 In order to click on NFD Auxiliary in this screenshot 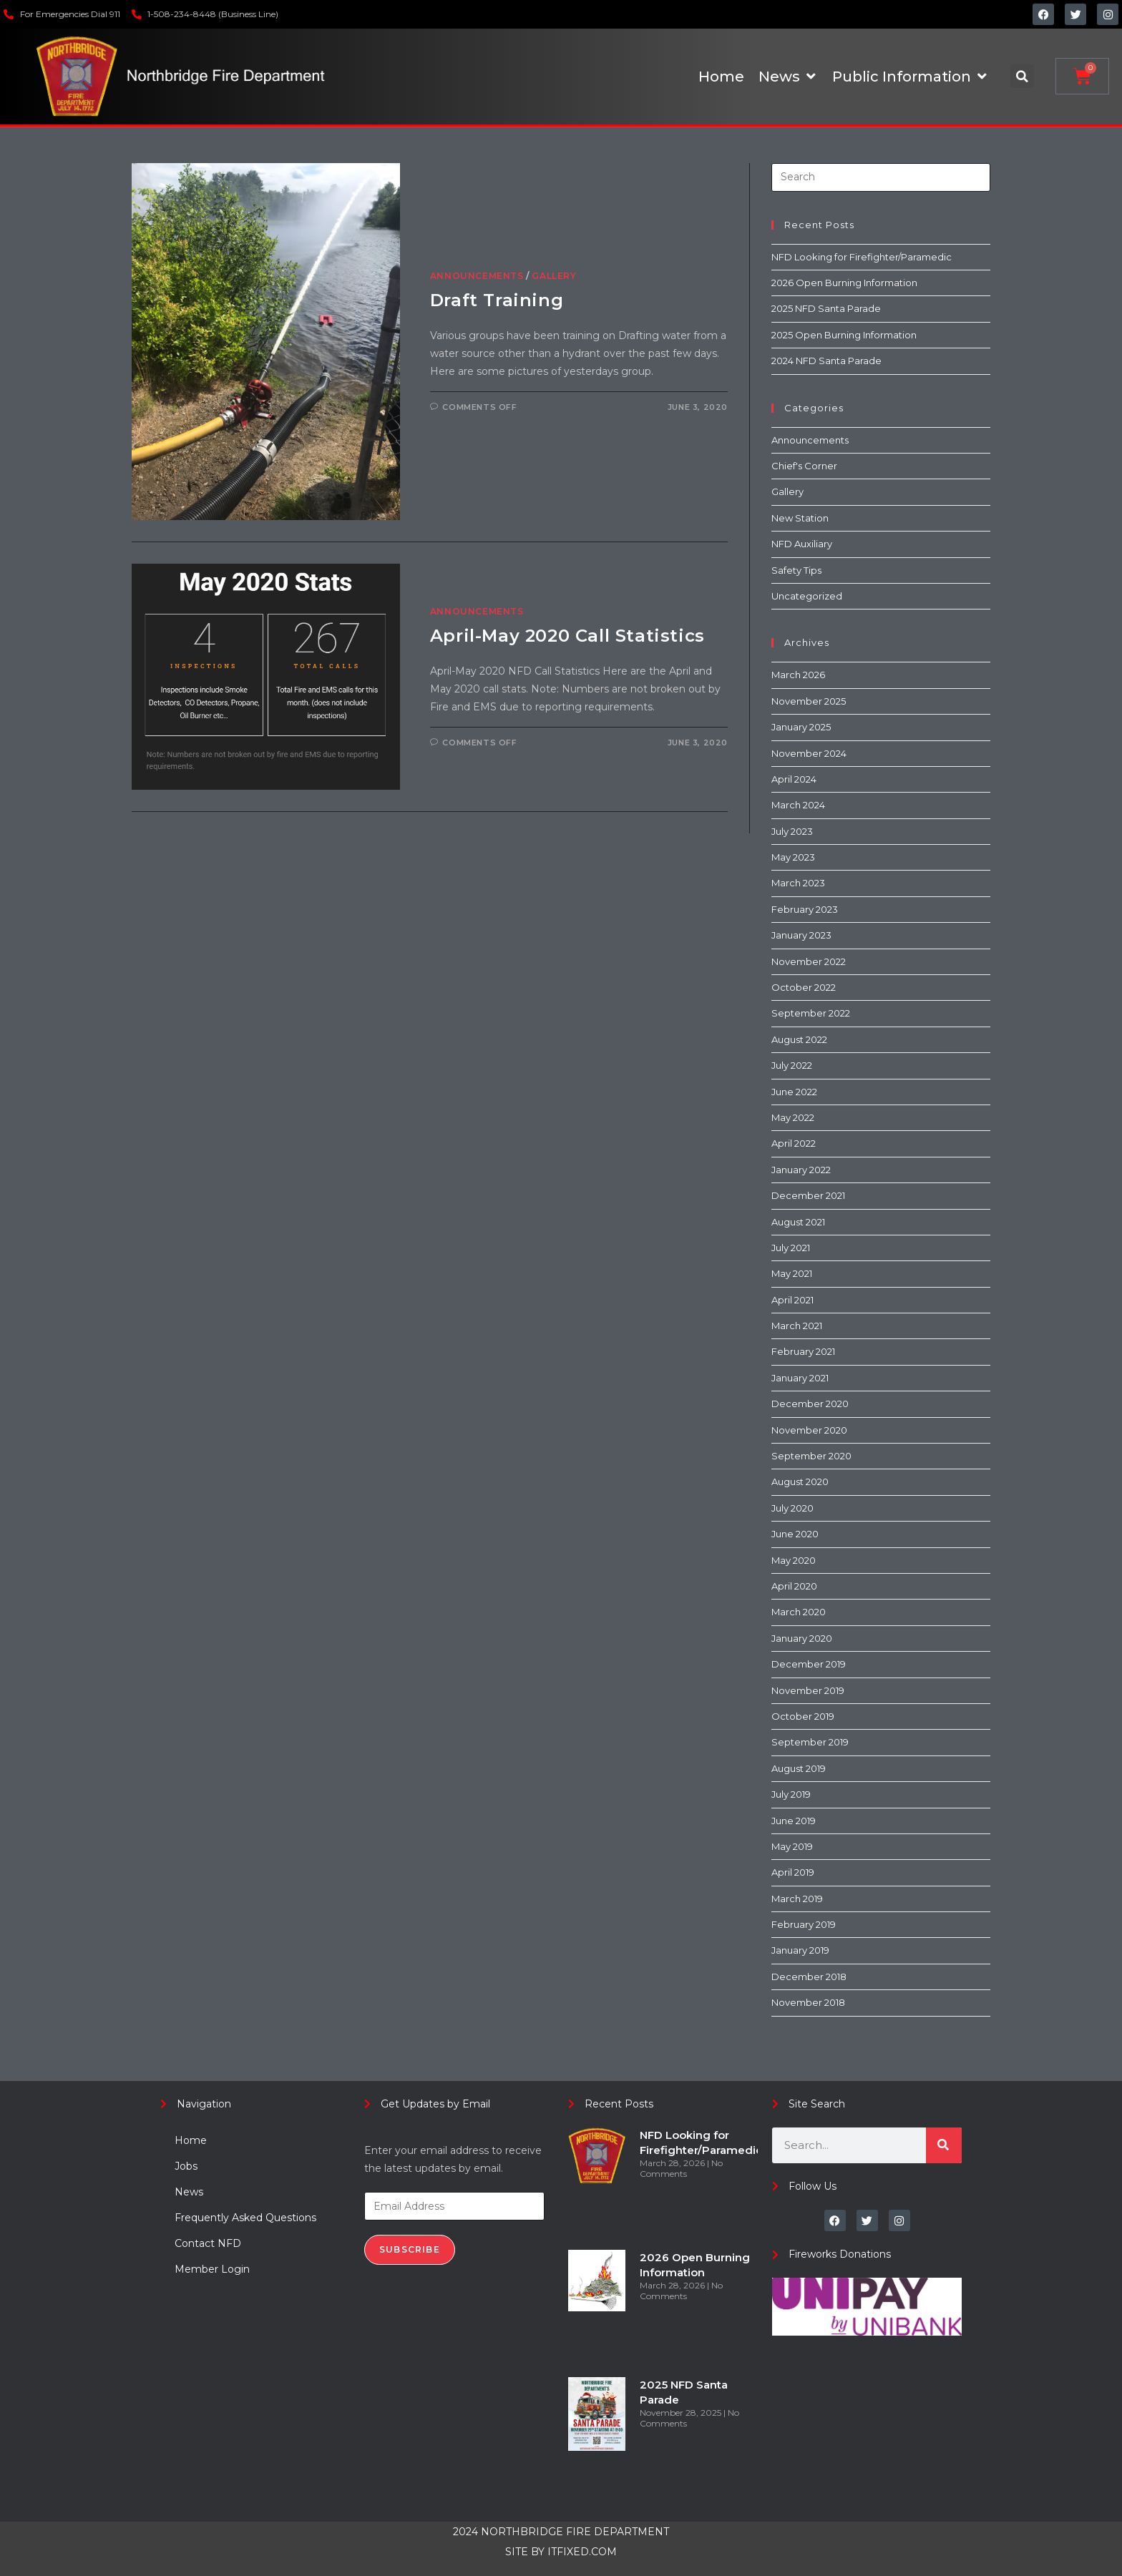, I will do `click(801, 543)`.